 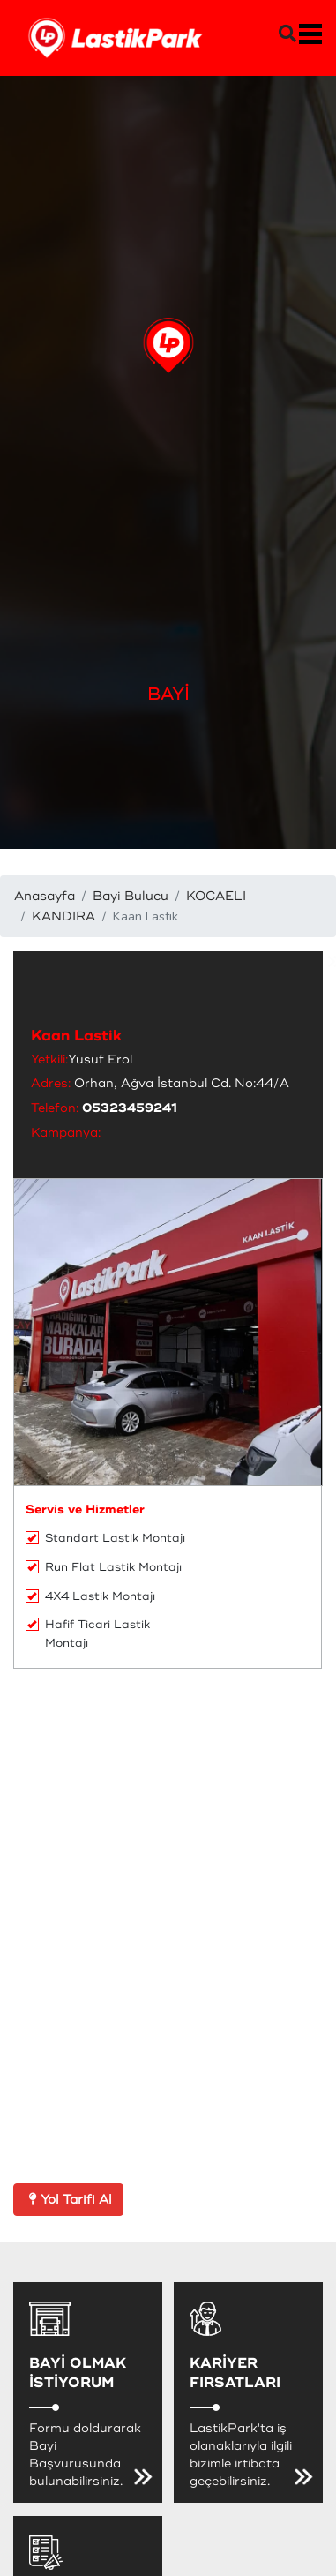 What do you see at coordinates (105, 1538) in the screenshot?
I see `Standart Lastik Montajı` at bounding box center [105, 1538].